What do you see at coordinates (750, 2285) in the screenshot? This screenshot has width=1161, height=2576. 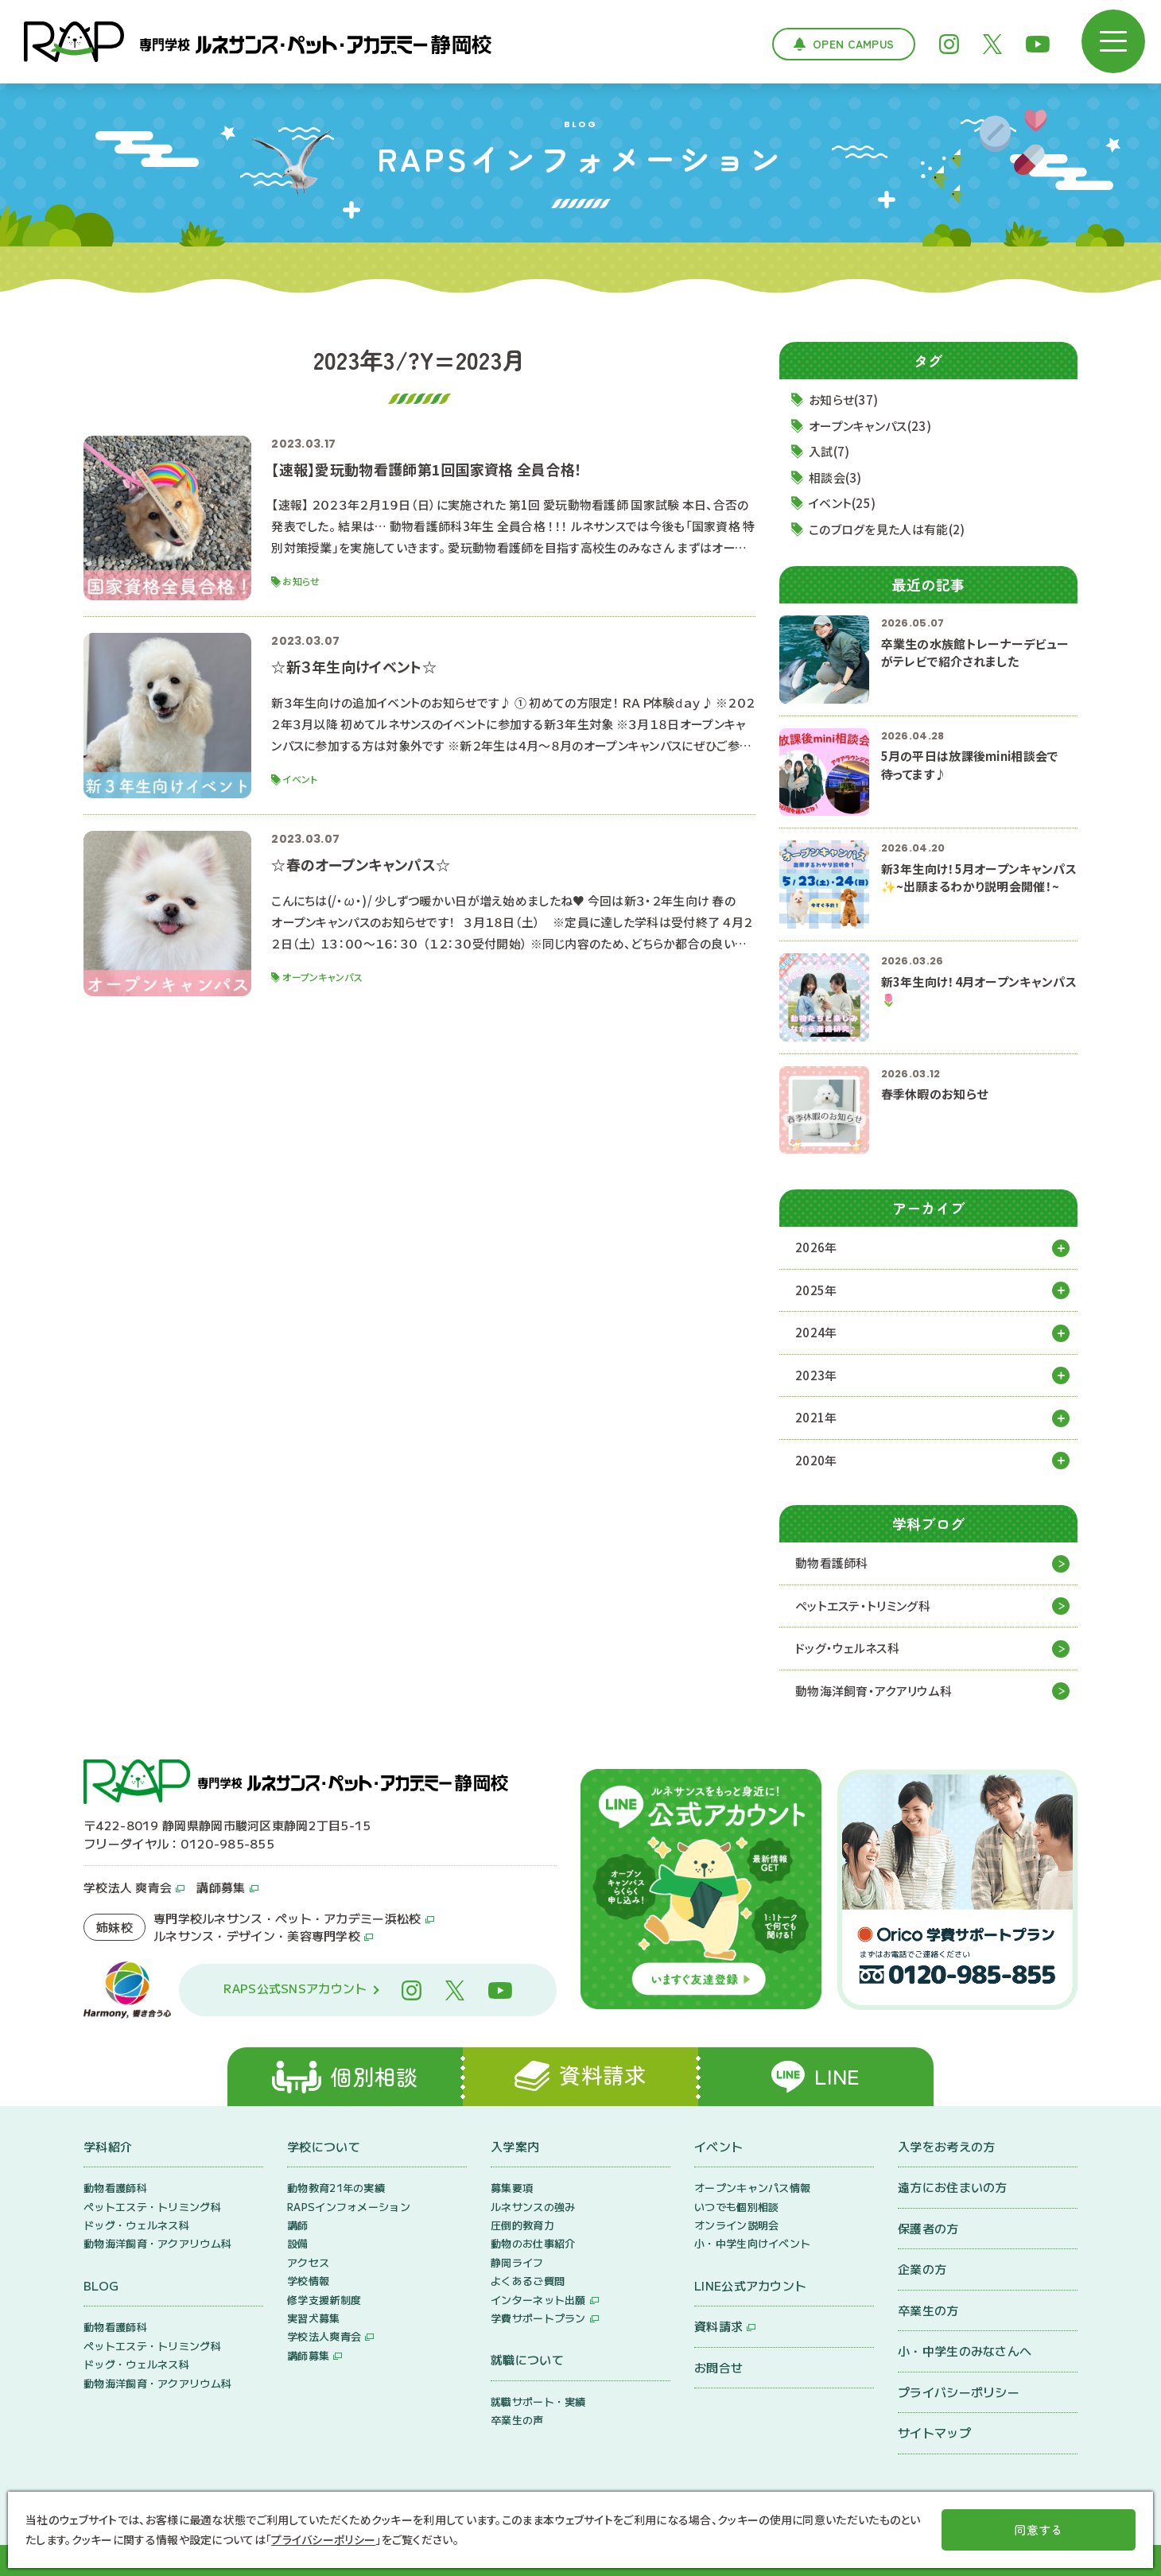 I see `LINE公式アカウント` at bounding box center [750, 2285].